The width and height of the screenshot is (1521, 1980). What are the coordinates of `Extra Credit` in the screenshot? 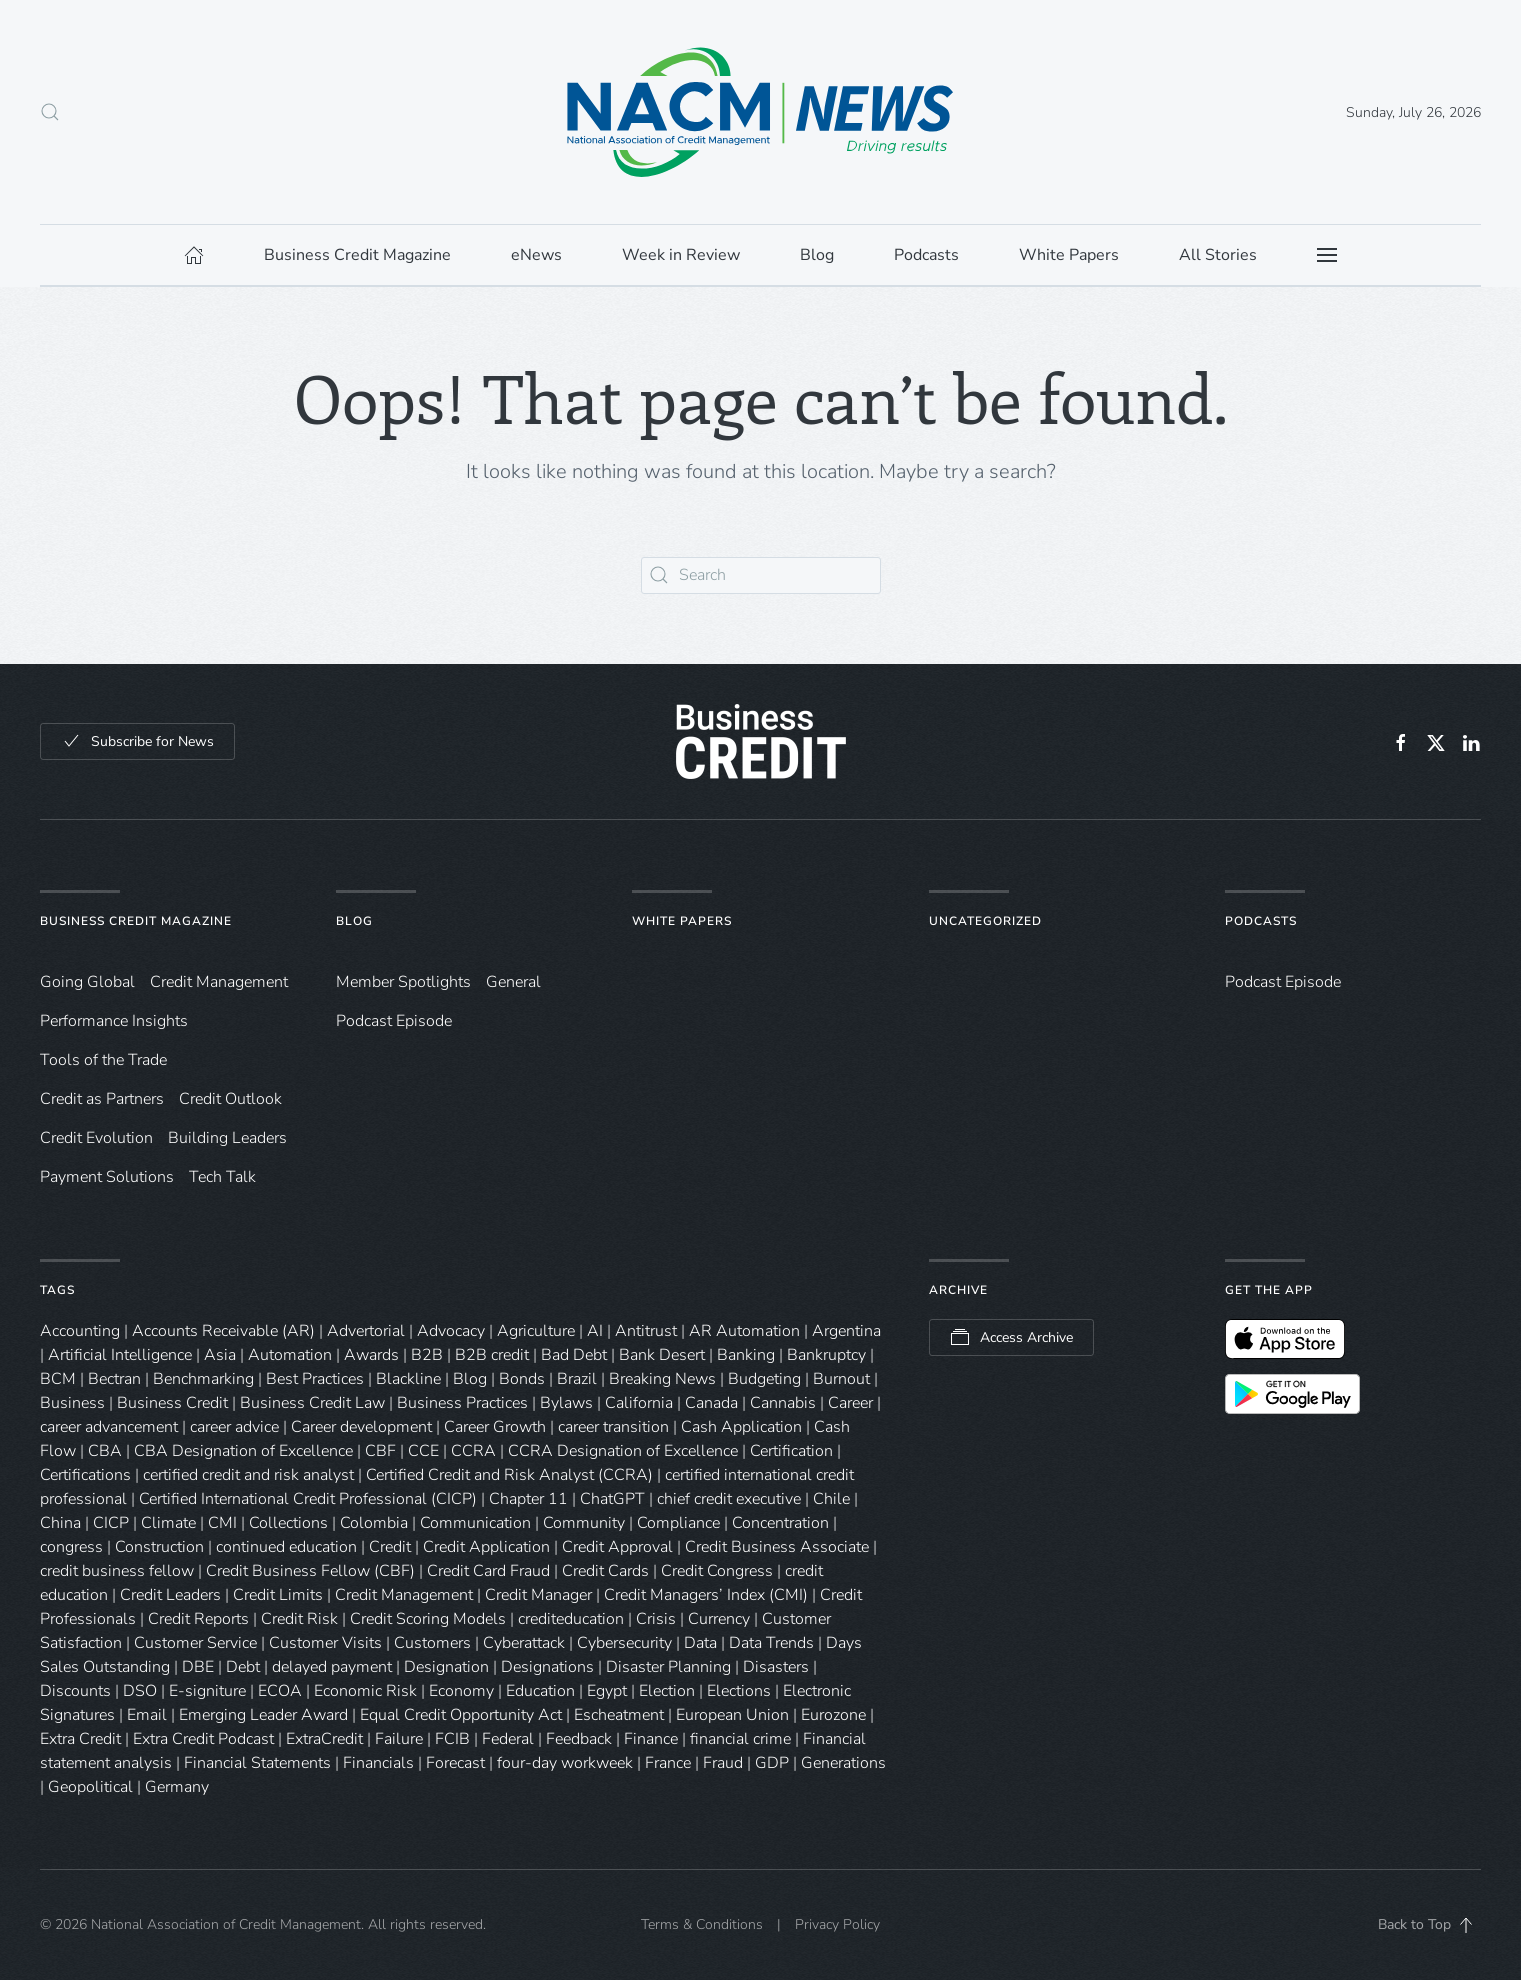 It's located at (80, 1739).